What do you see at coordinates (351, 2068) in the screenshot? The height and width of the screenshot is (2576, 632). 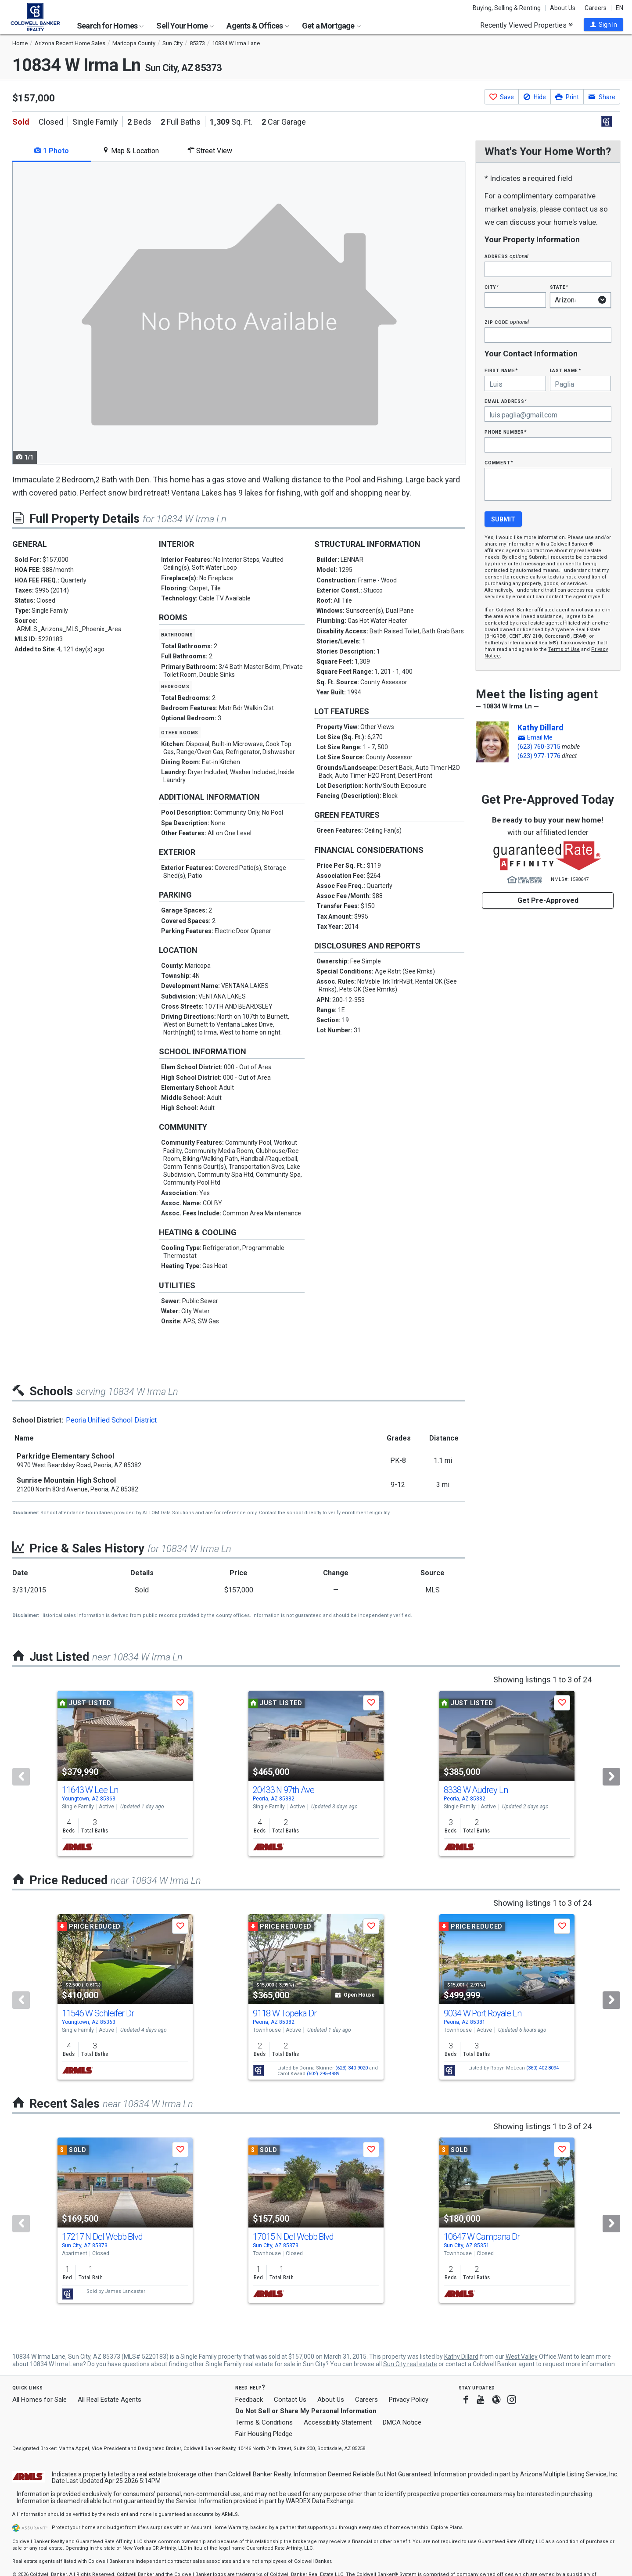 I see `(623) 340-9020` at bounding box center [351, 2068].